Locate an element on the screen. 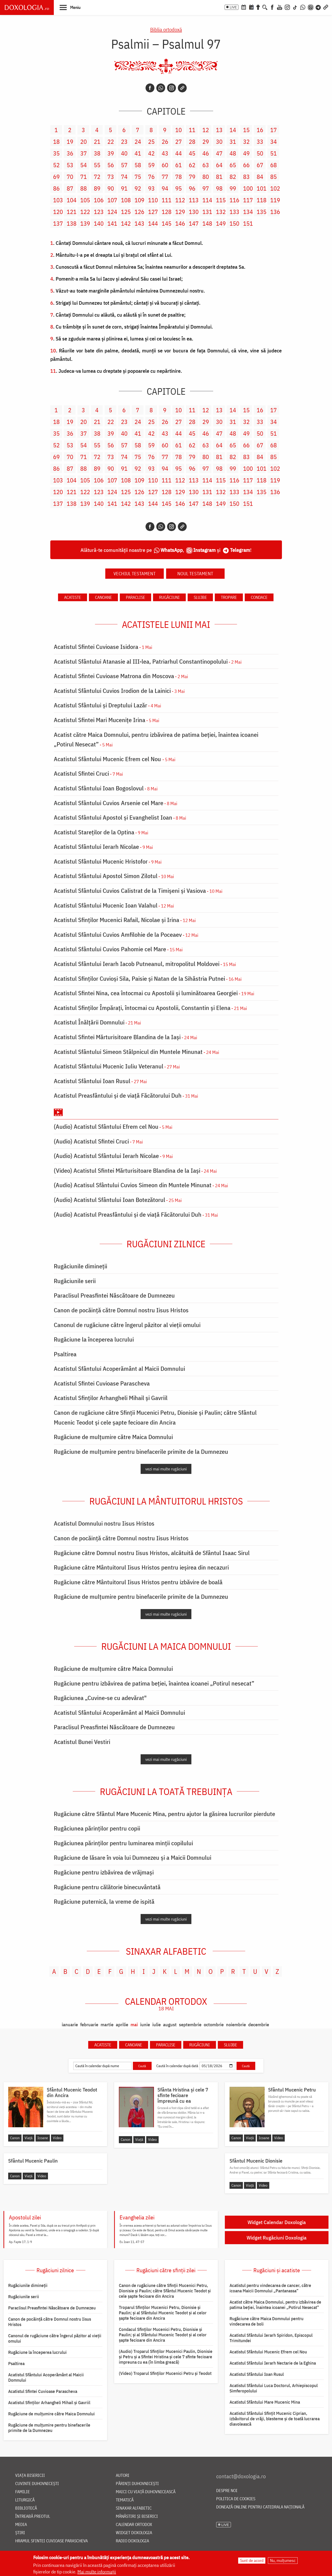  73 is located at coordinates (110, 177).